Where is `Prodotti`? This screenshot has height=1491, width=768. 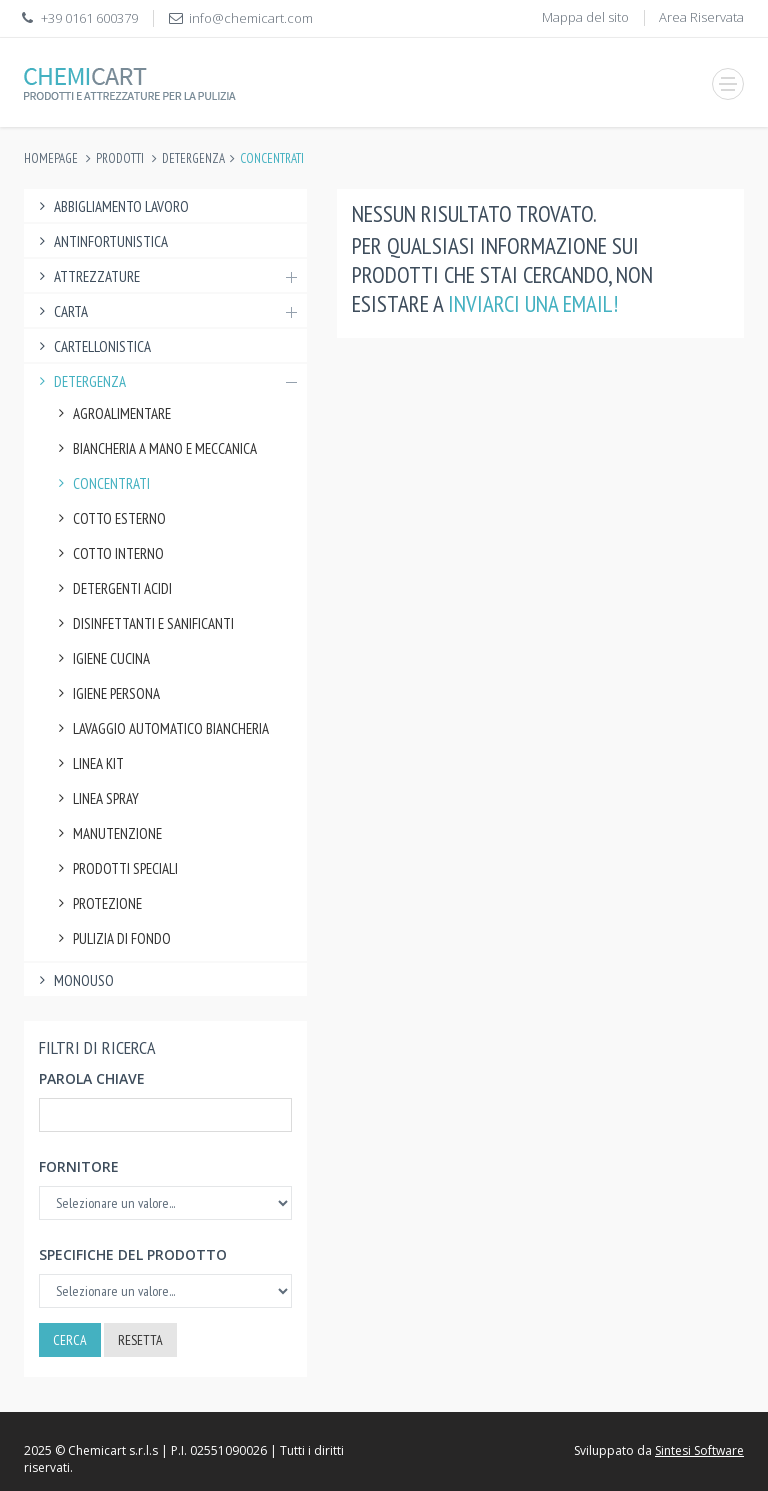 Prodotti is located at coordinates (120, 158).